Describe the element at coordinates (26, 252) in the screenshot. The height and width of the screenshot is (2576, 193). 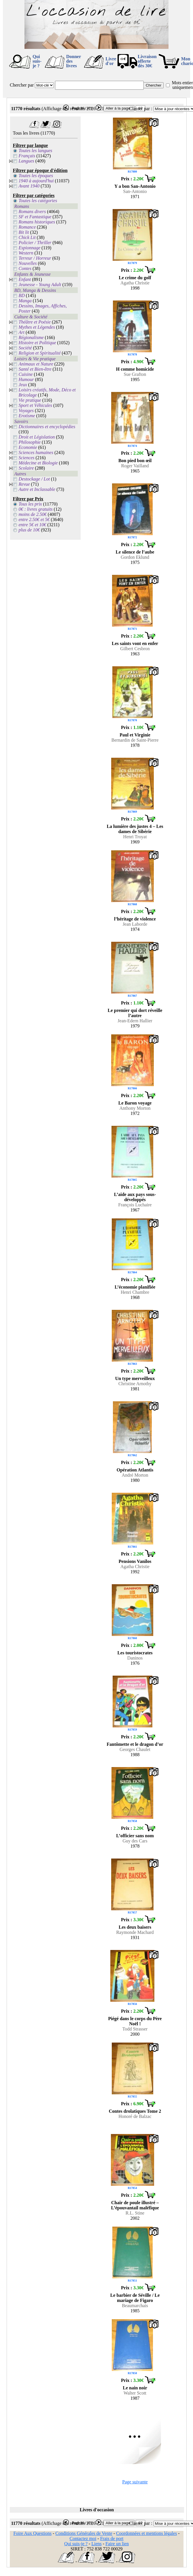
I see `Western` at that location.